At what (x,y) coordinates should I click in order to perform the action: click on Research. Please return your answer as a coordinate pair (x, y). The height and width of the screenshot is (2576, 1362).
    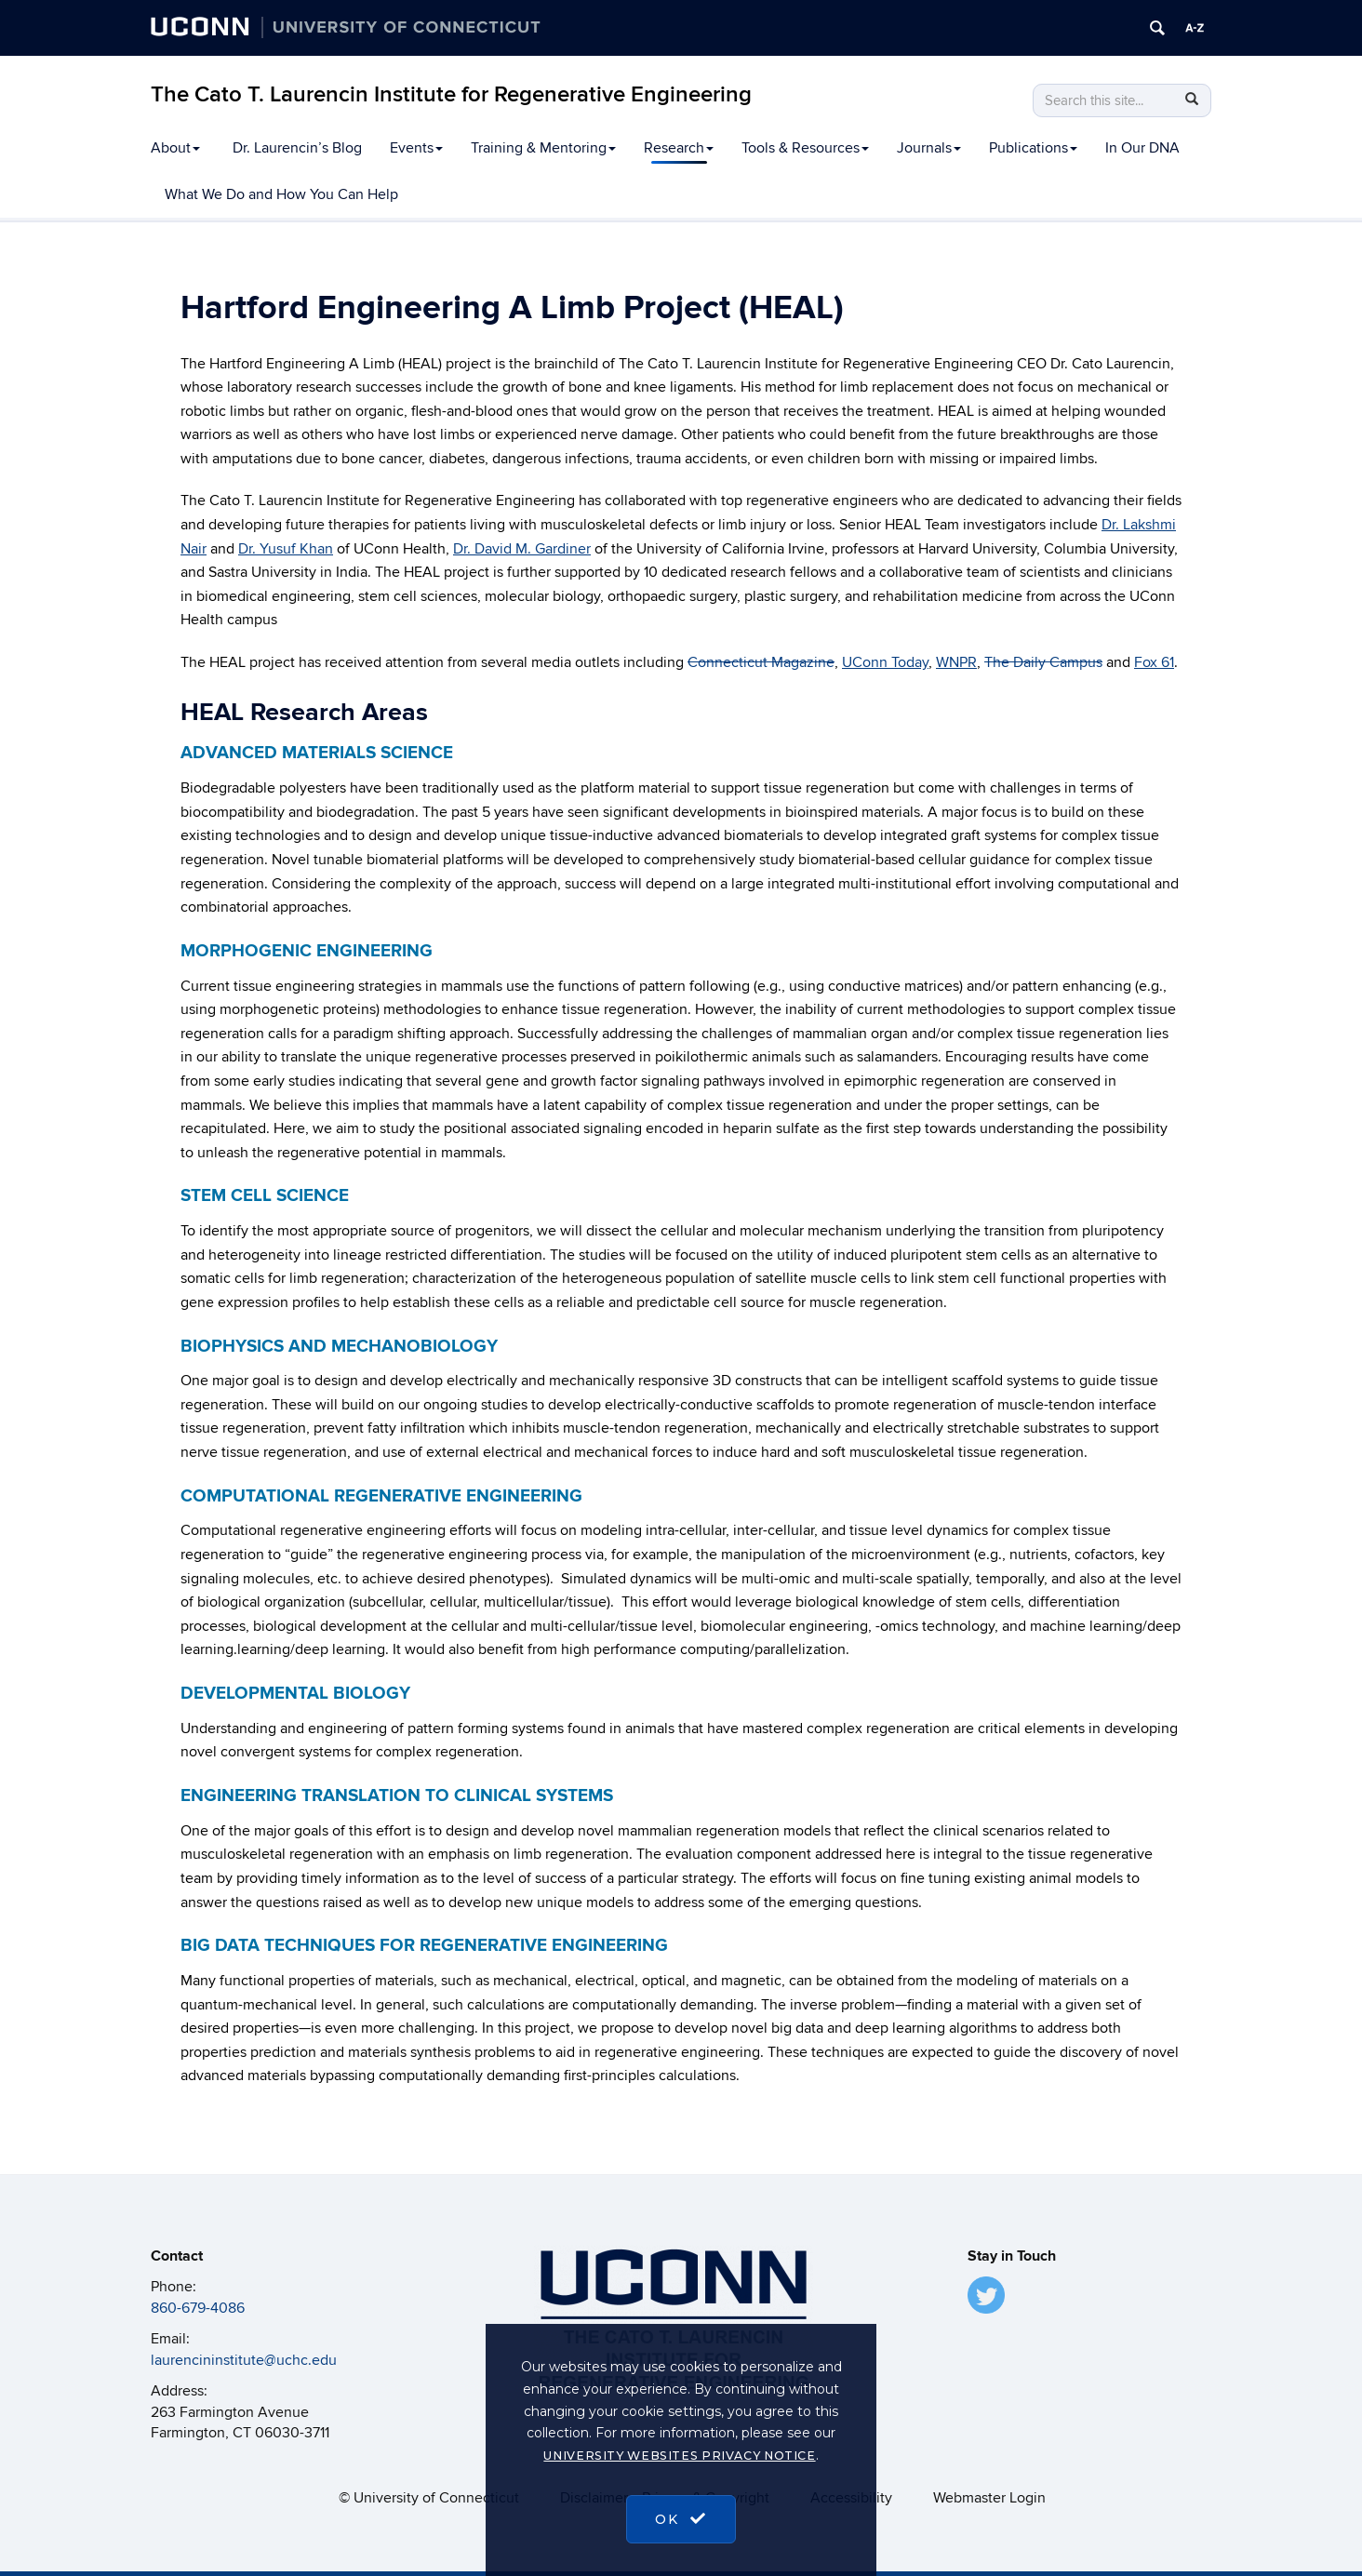
    Looking at the image, I should click on (679, 148).